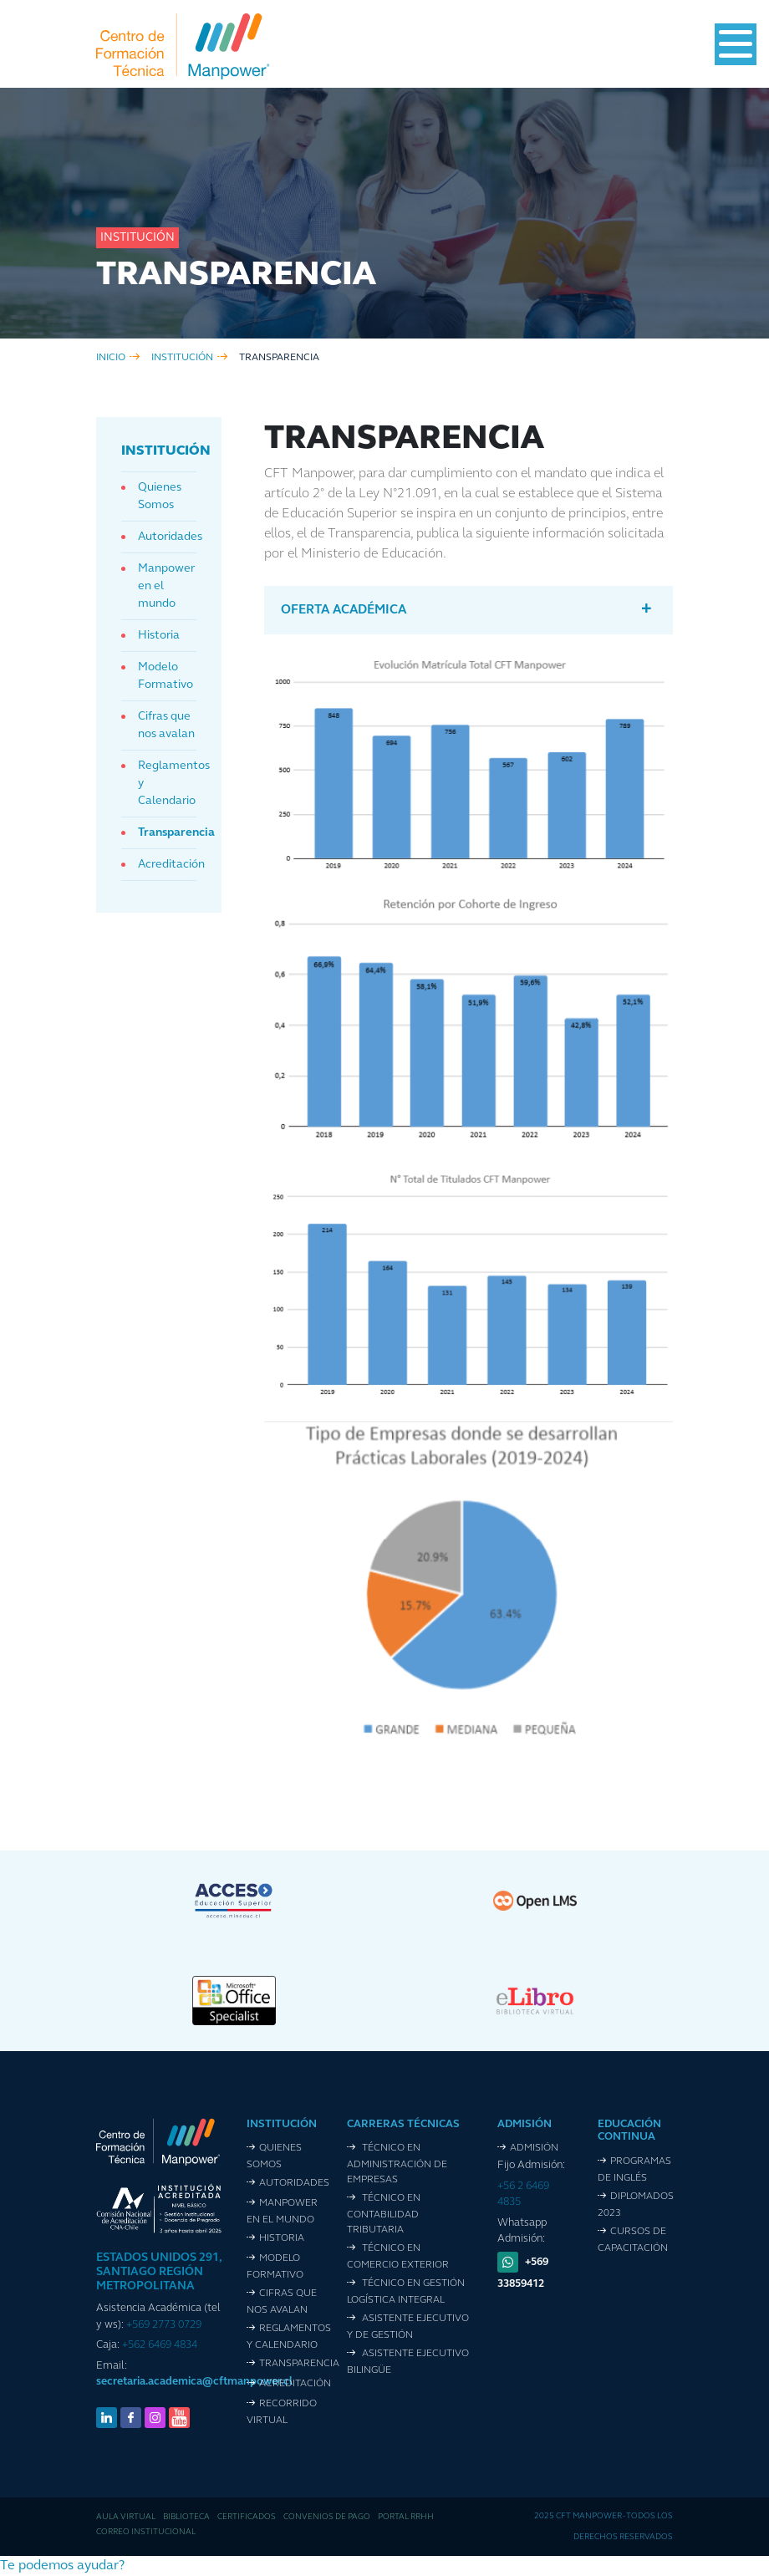  What do you see at coordinates (163, 2324) in the screenshot?
I see `+569 2773 0729` at bounding box center [163, 2324].